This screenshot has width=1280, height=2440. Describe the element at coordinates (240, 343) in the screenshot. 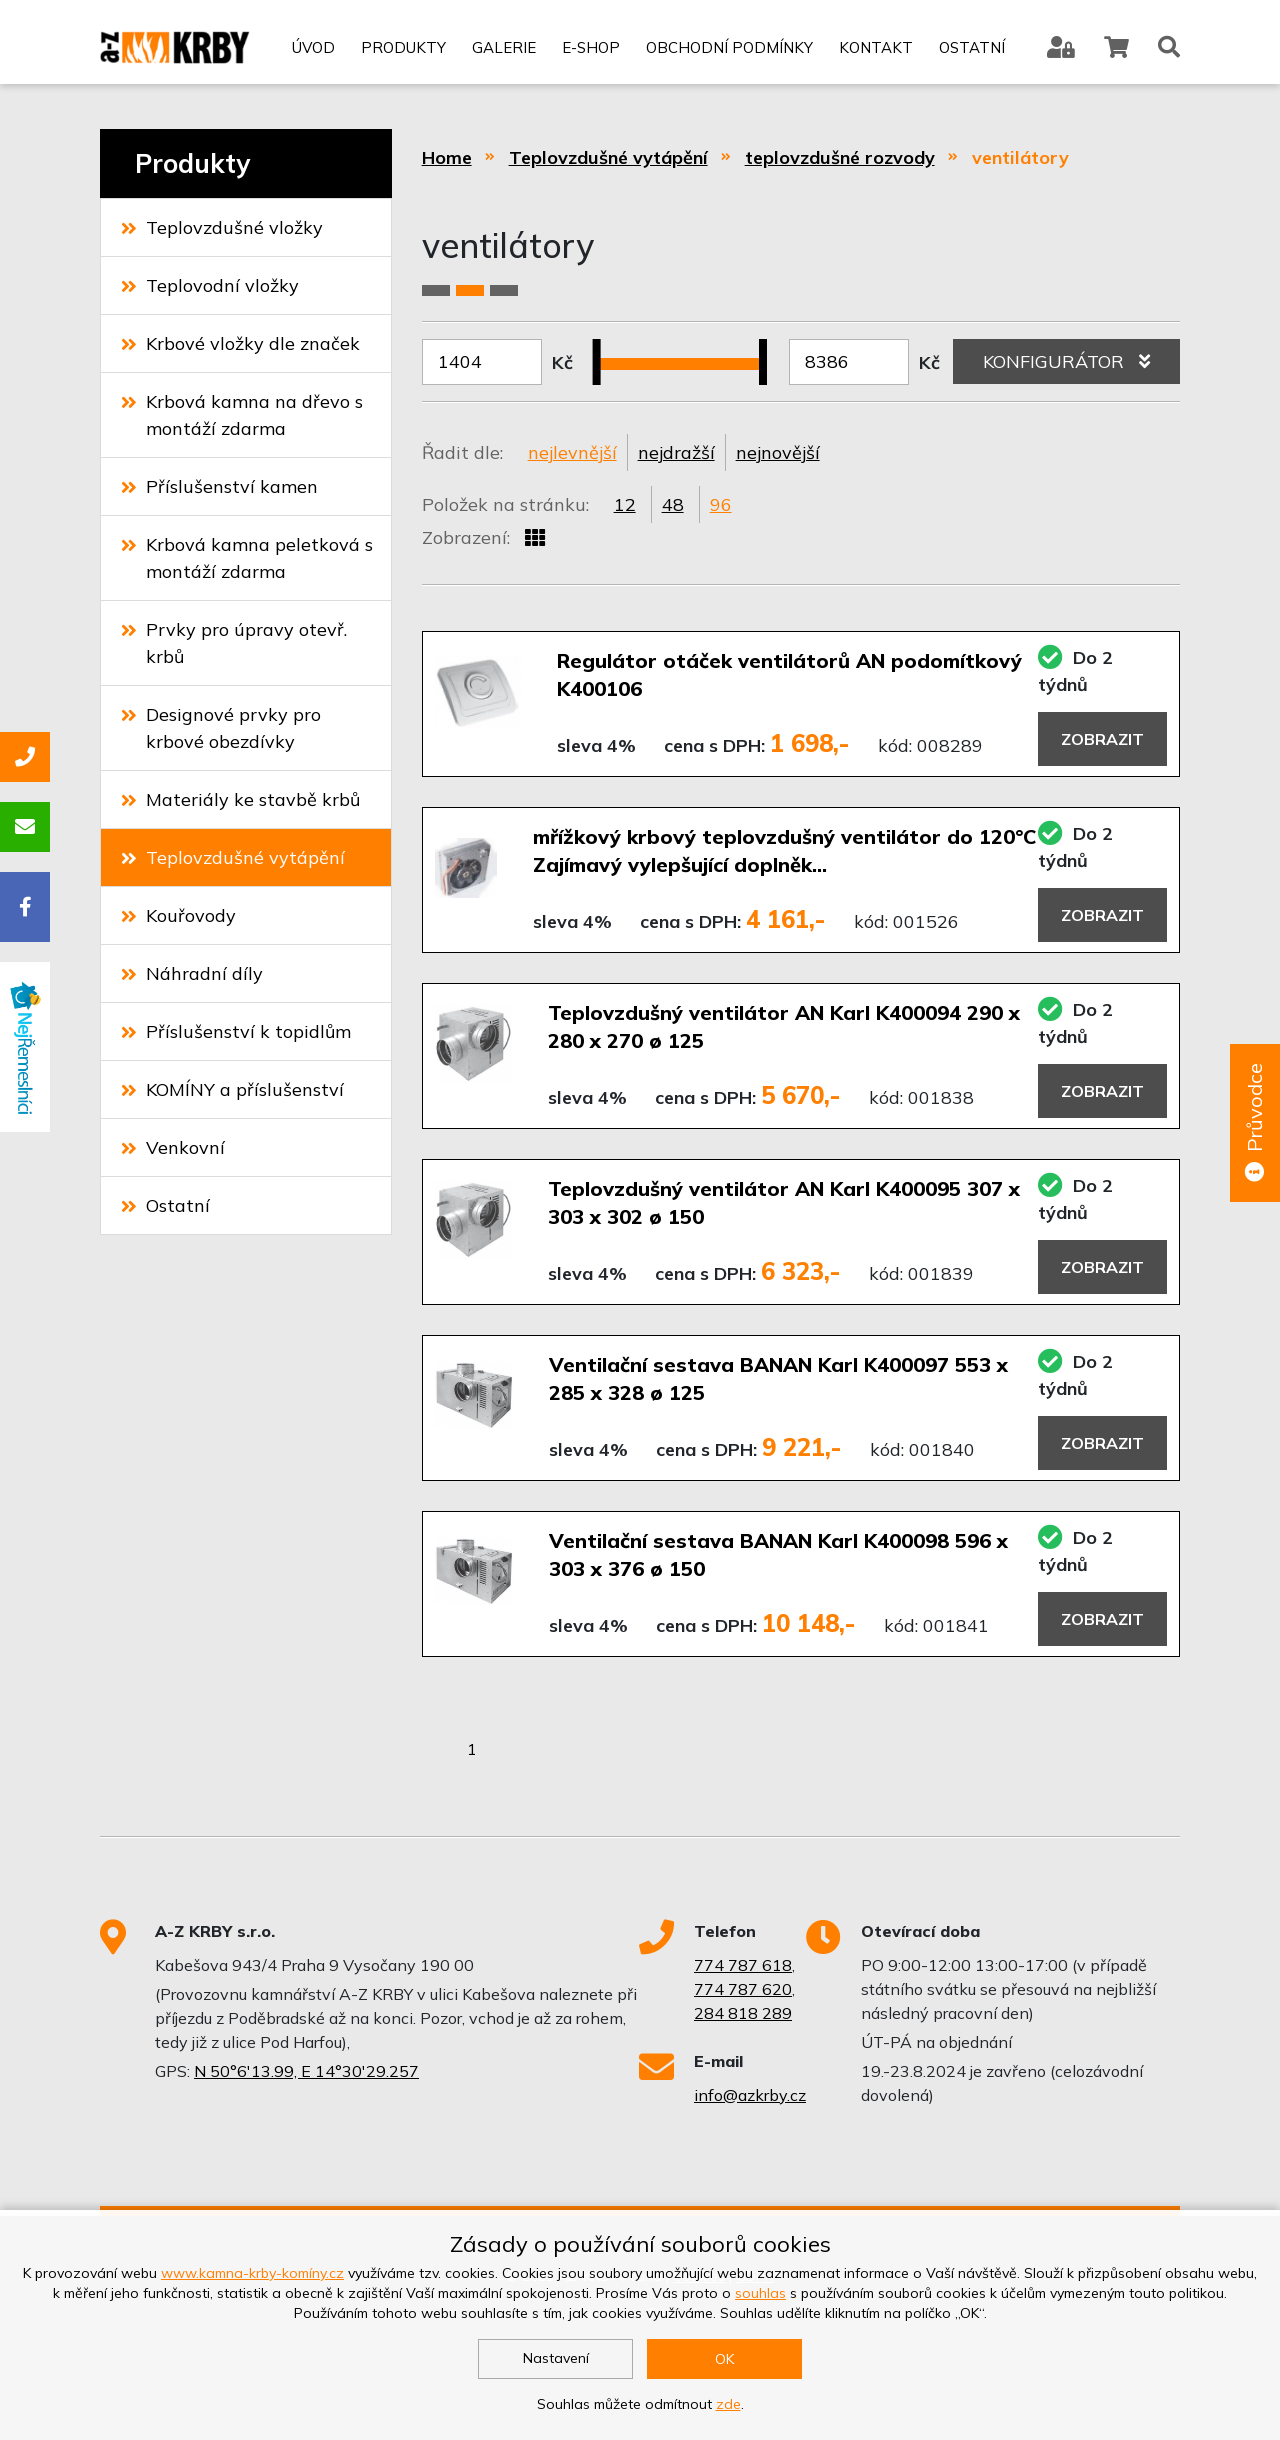

I see `Krbové vložky dle značek` at that location.